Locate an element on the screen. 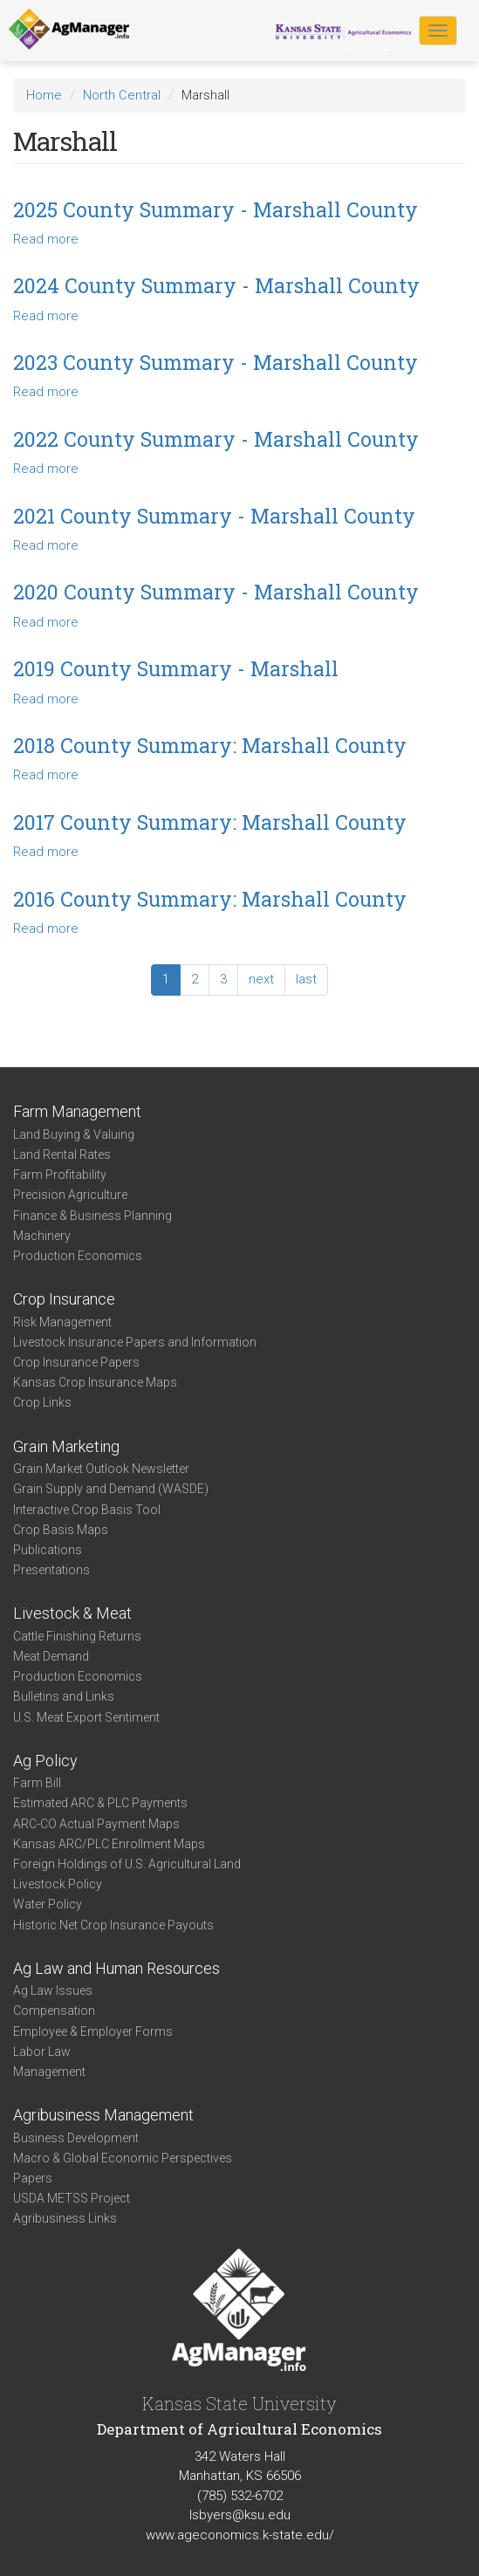 Image resolution: width=479 pixels, height=2576 pixels. Read more is located at coordinates (46, 239).